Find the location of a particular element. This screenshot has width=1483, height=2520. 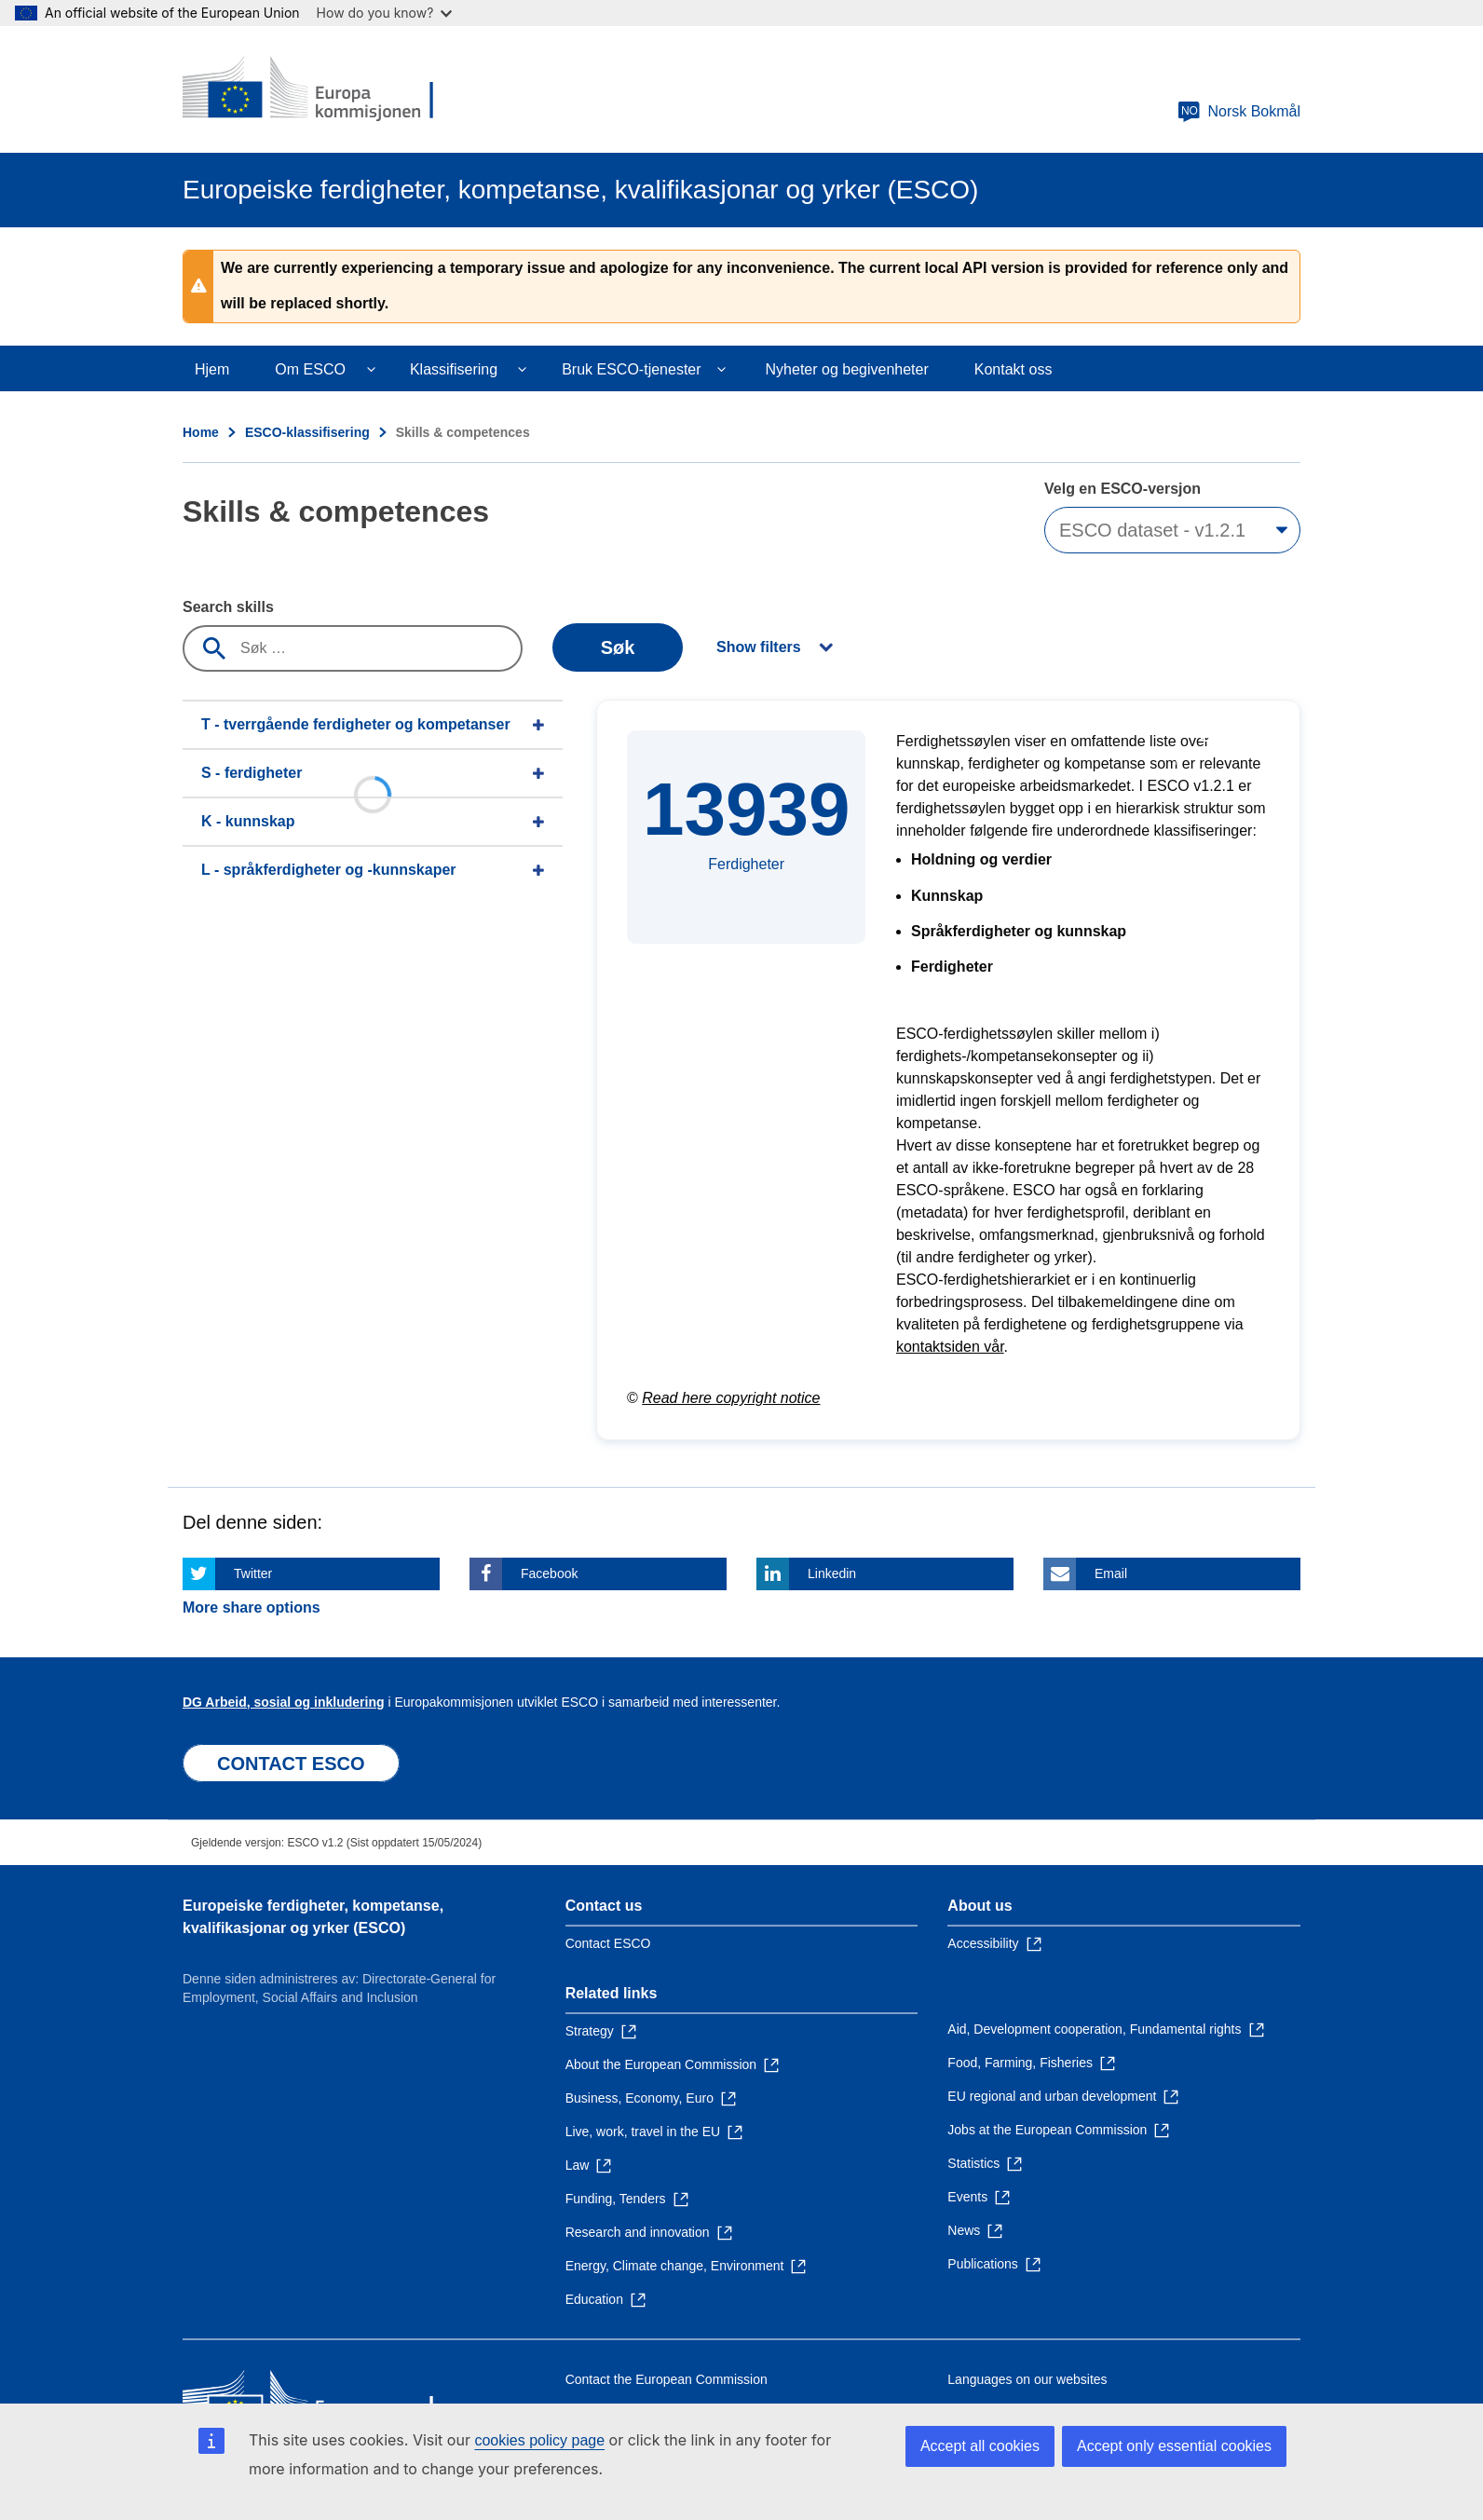

Kontakt oss is located at coordinates (1013, 369).